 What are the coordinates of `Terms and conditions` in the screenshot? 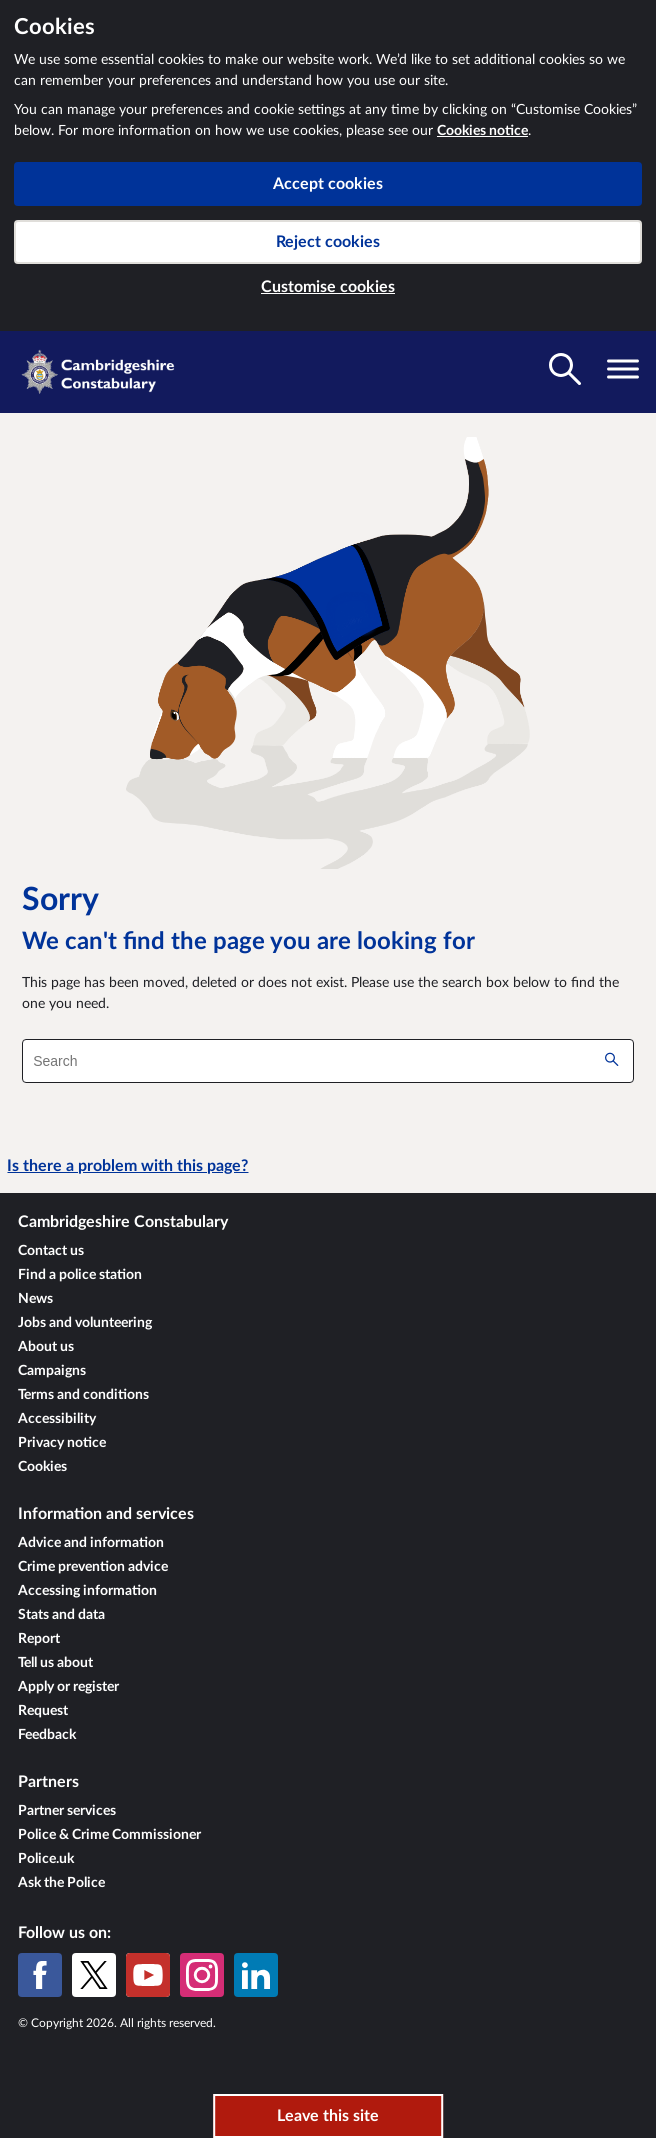 It's located at (83, 1395).